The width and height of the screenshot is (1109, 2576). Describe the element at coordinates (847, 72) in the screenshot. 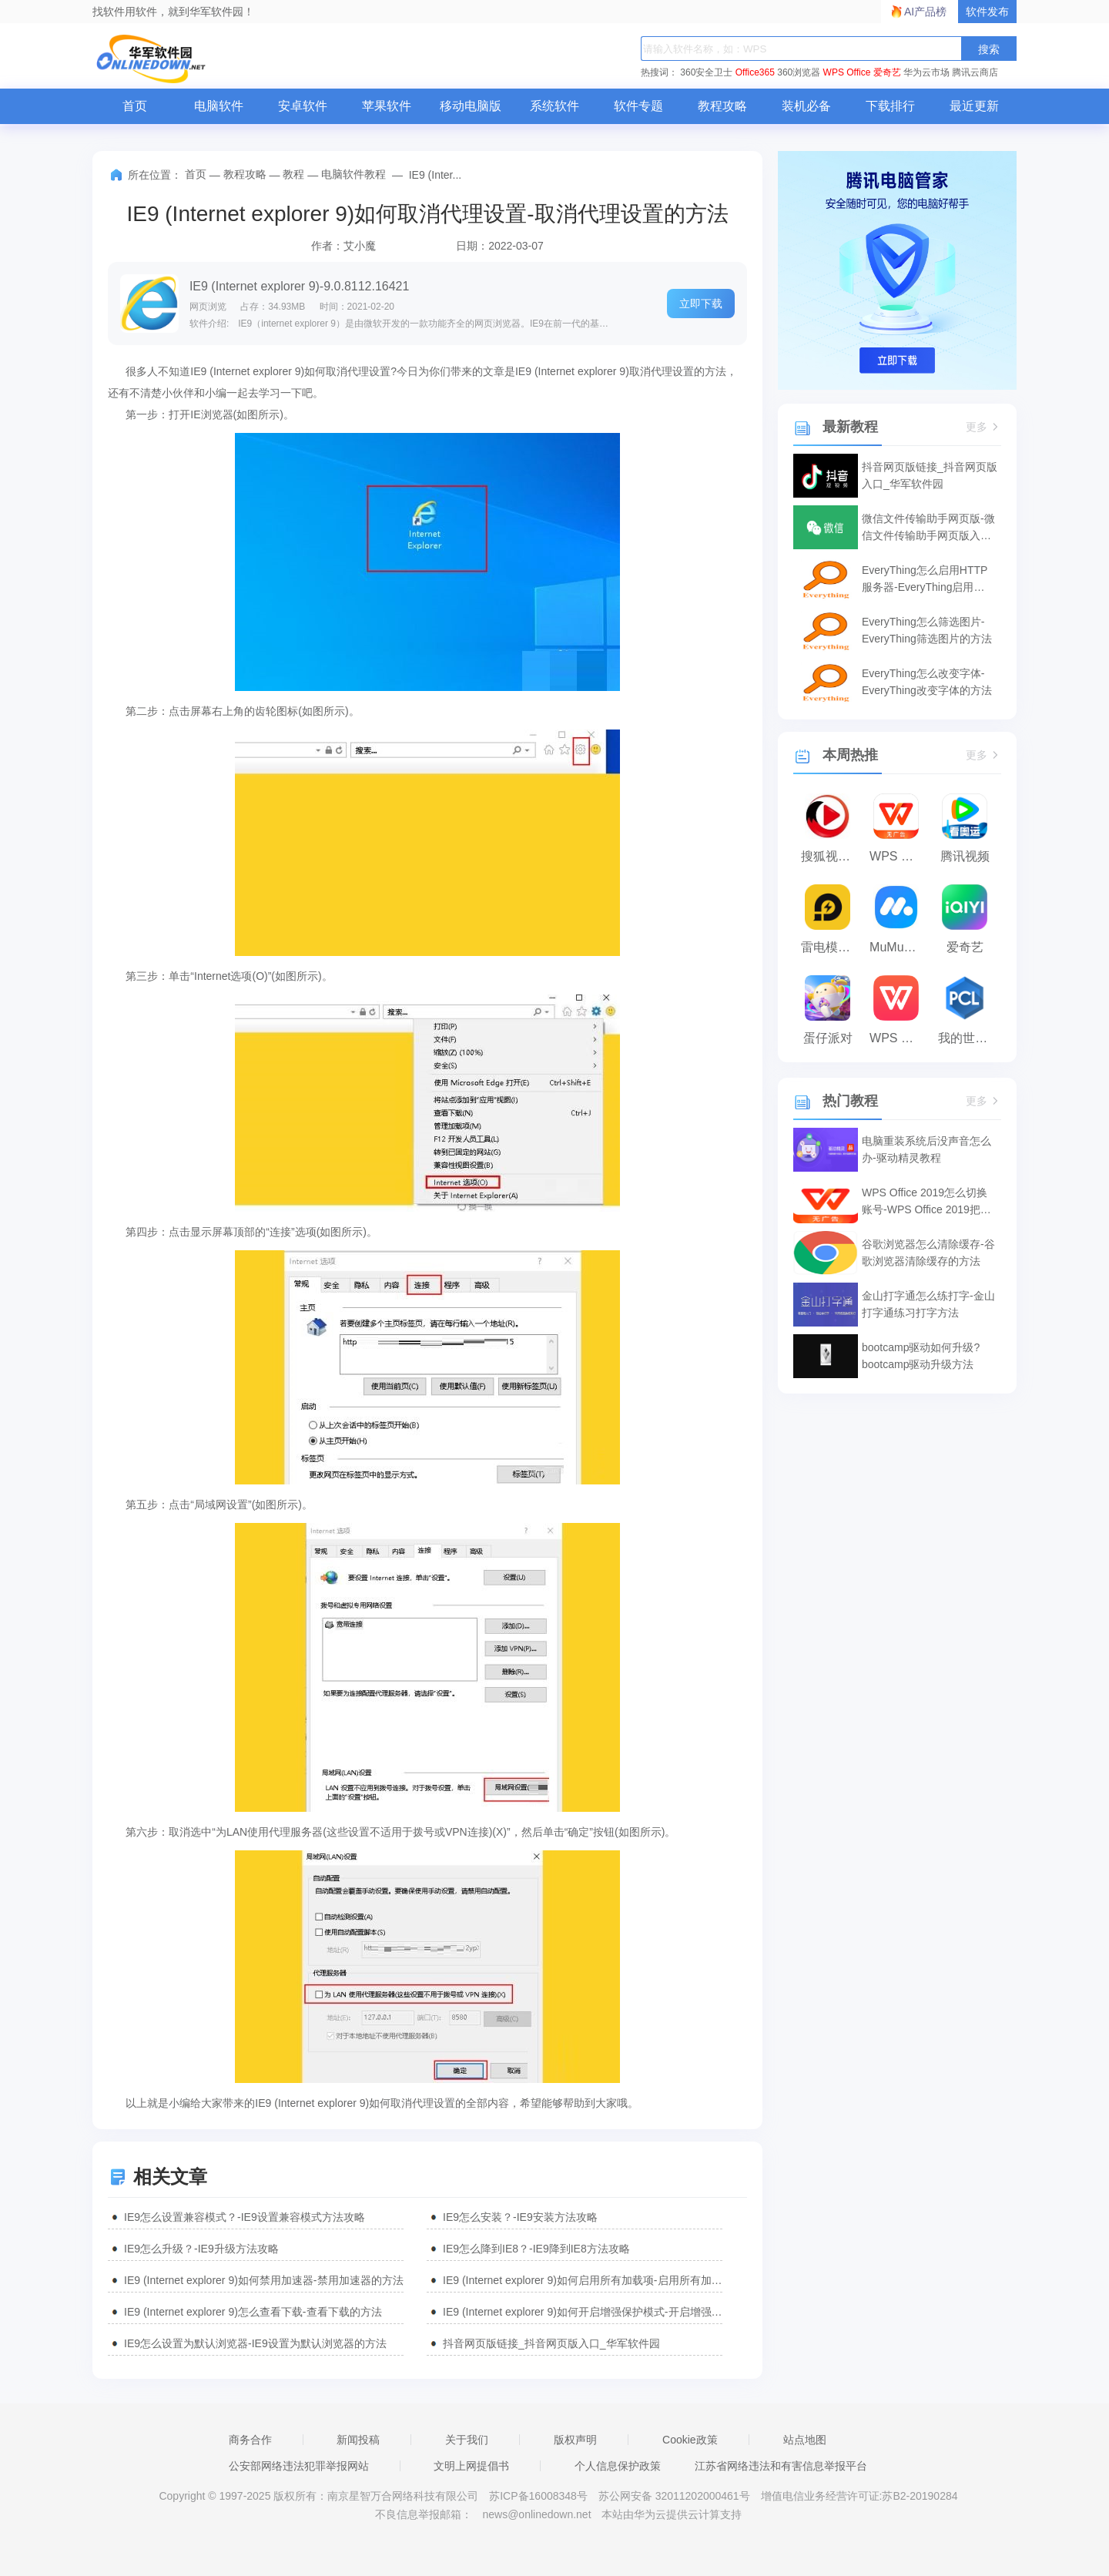

I see `WPS Office` at that location.